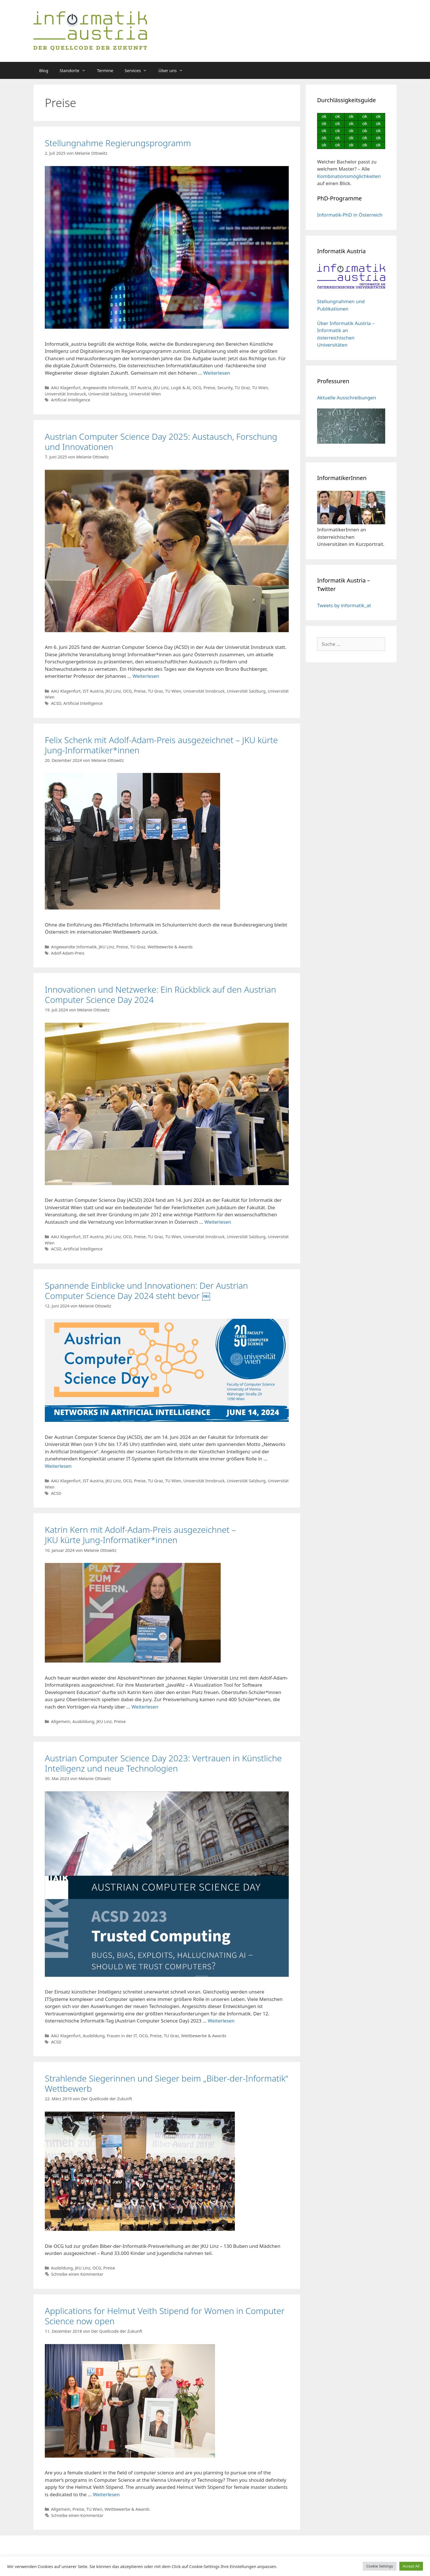 The height and width of the screenshot is (2576, 430). I want to click on Cookie Settings [button], so click(379, 2566).